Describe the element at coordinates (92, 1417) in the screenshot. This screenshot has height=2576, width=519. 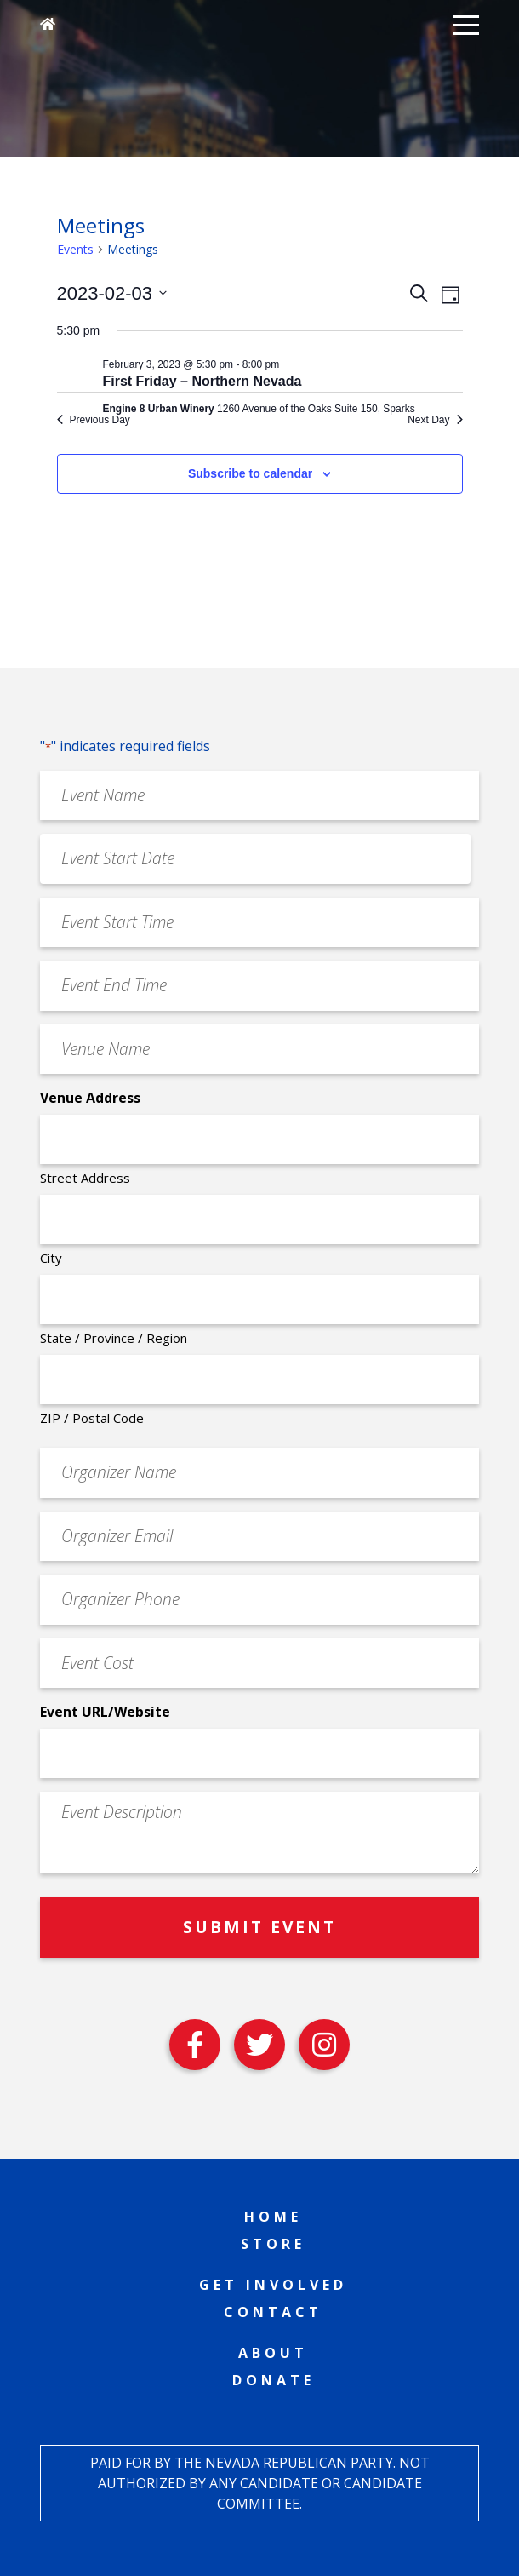
I see `ZIP / Postal Code` at that location.